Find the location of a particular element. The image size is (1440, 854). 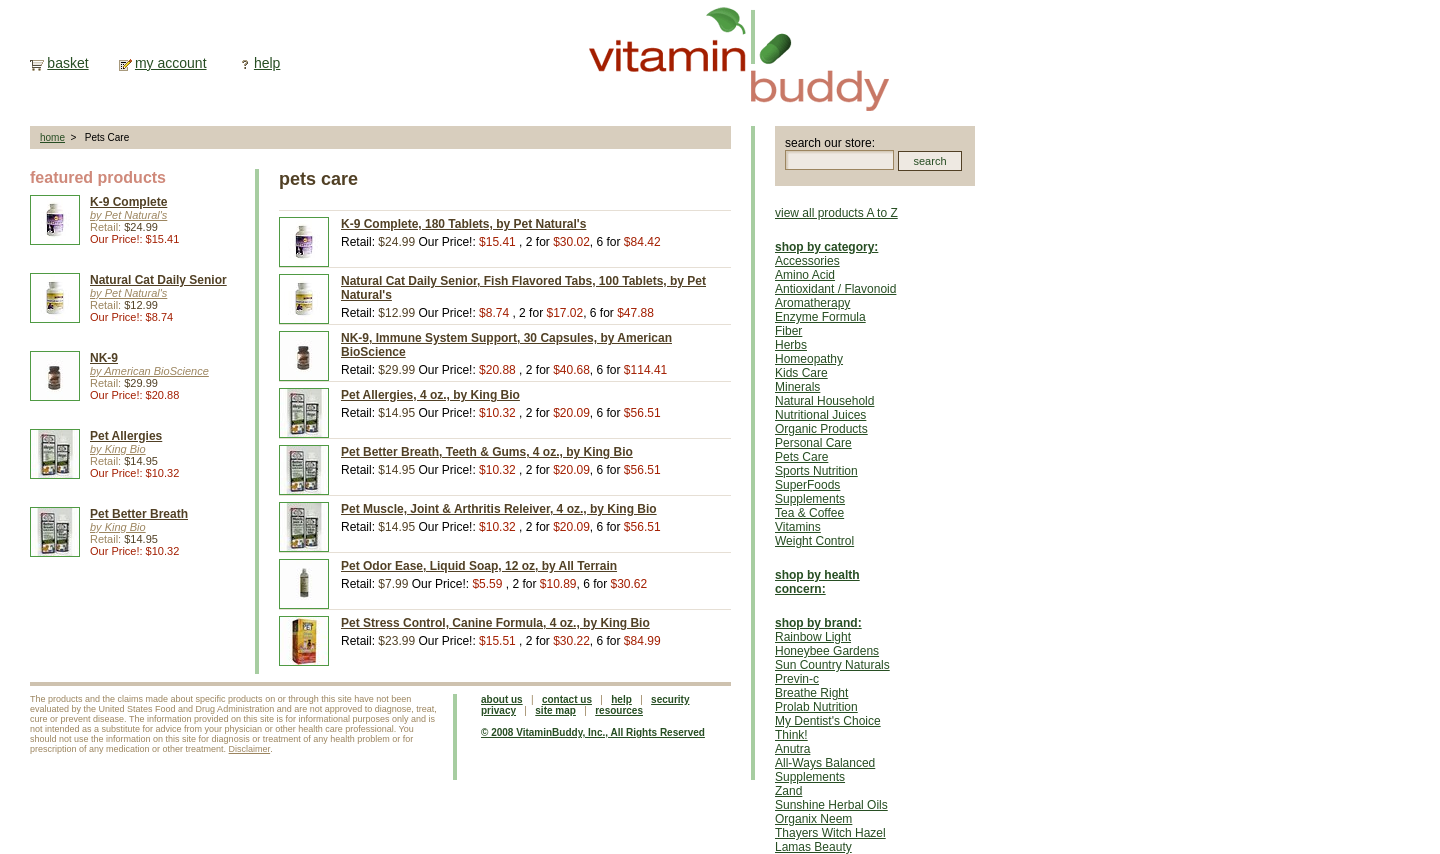

Pet Allergies is located at coordinates (126, 436).